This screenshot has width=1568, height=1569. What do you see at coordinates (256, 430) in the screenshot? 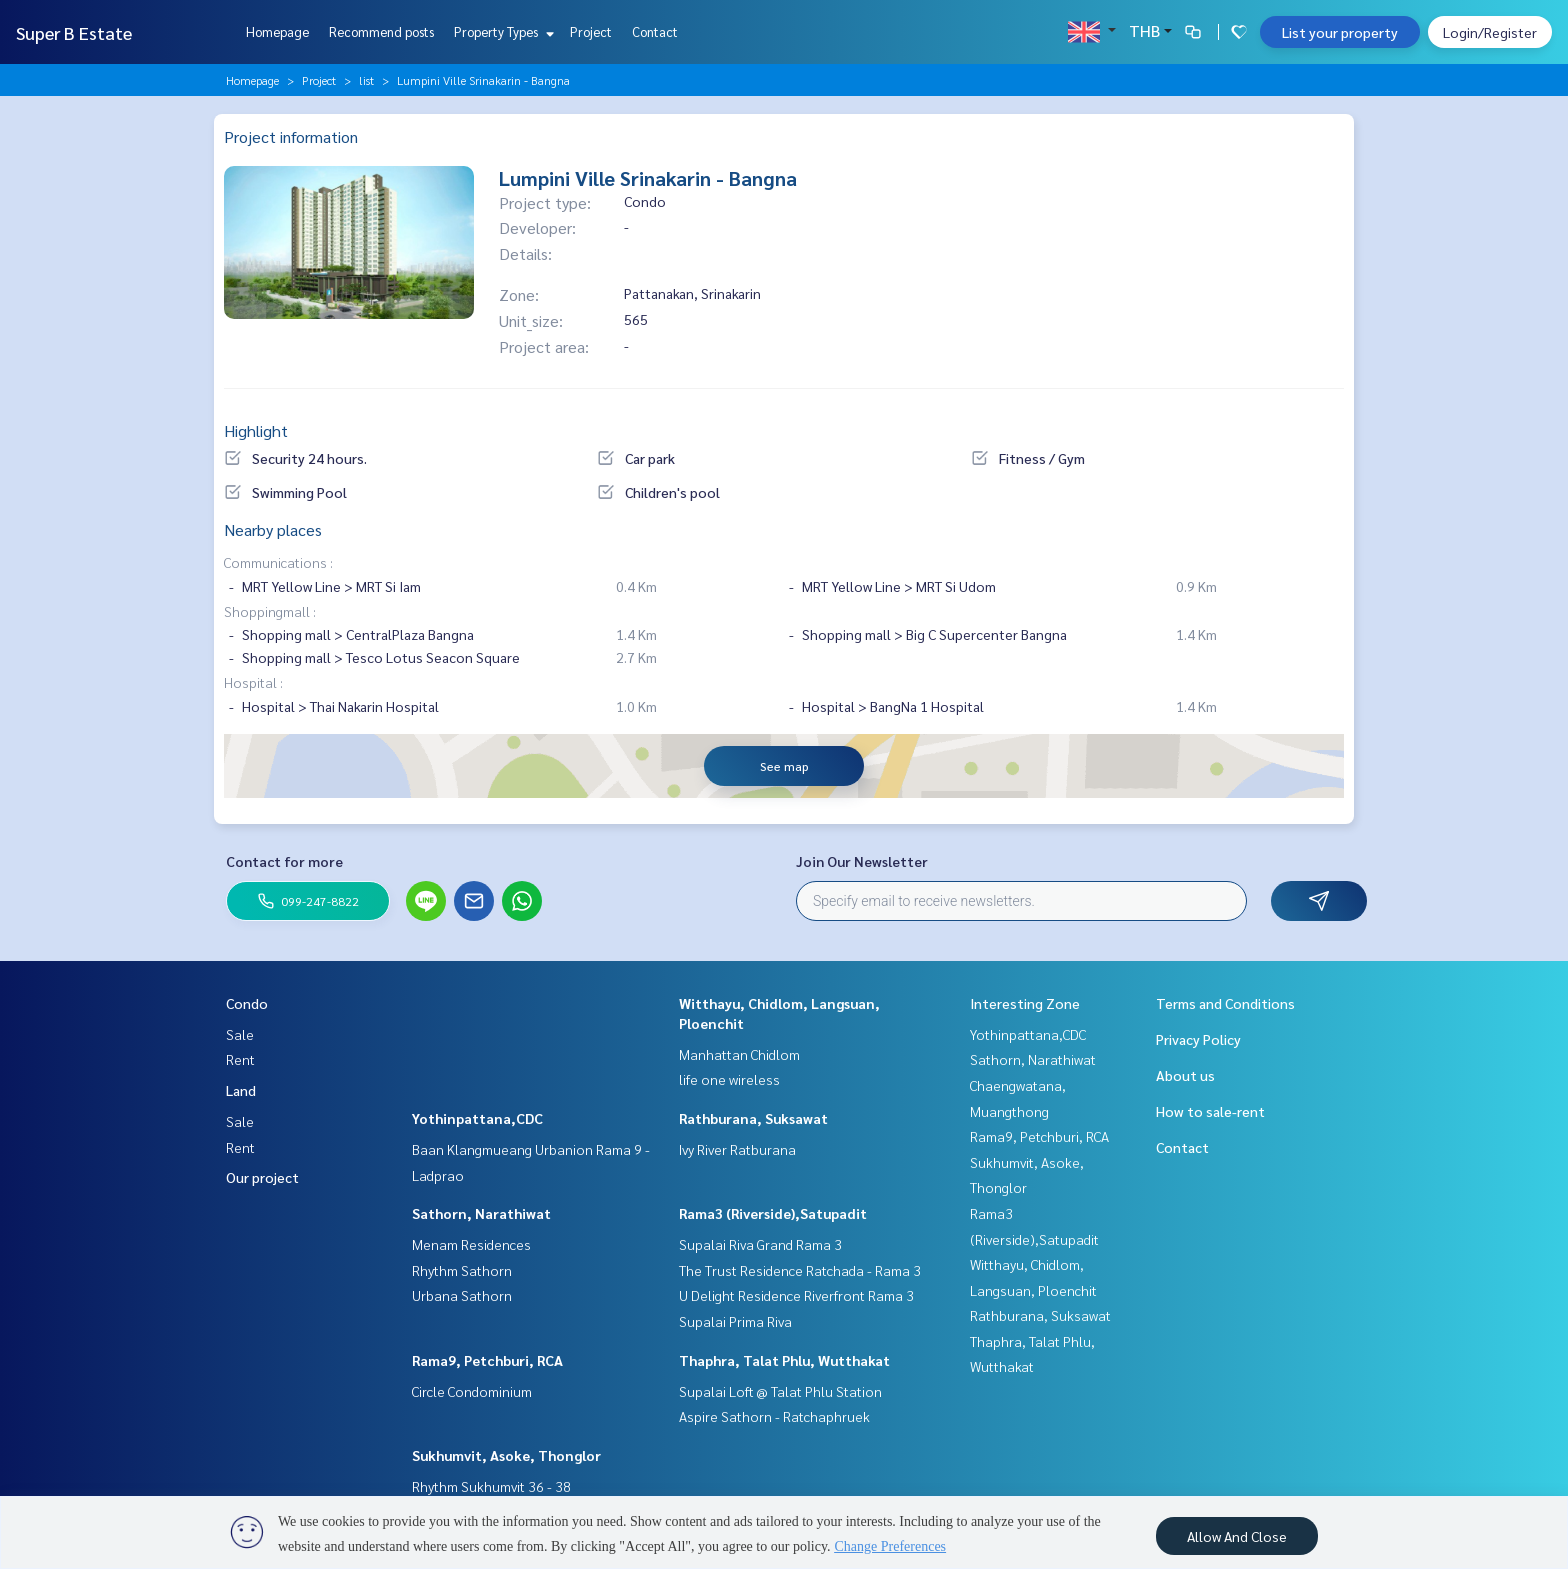
I see `Highlight` at bounding box center [256, 430].